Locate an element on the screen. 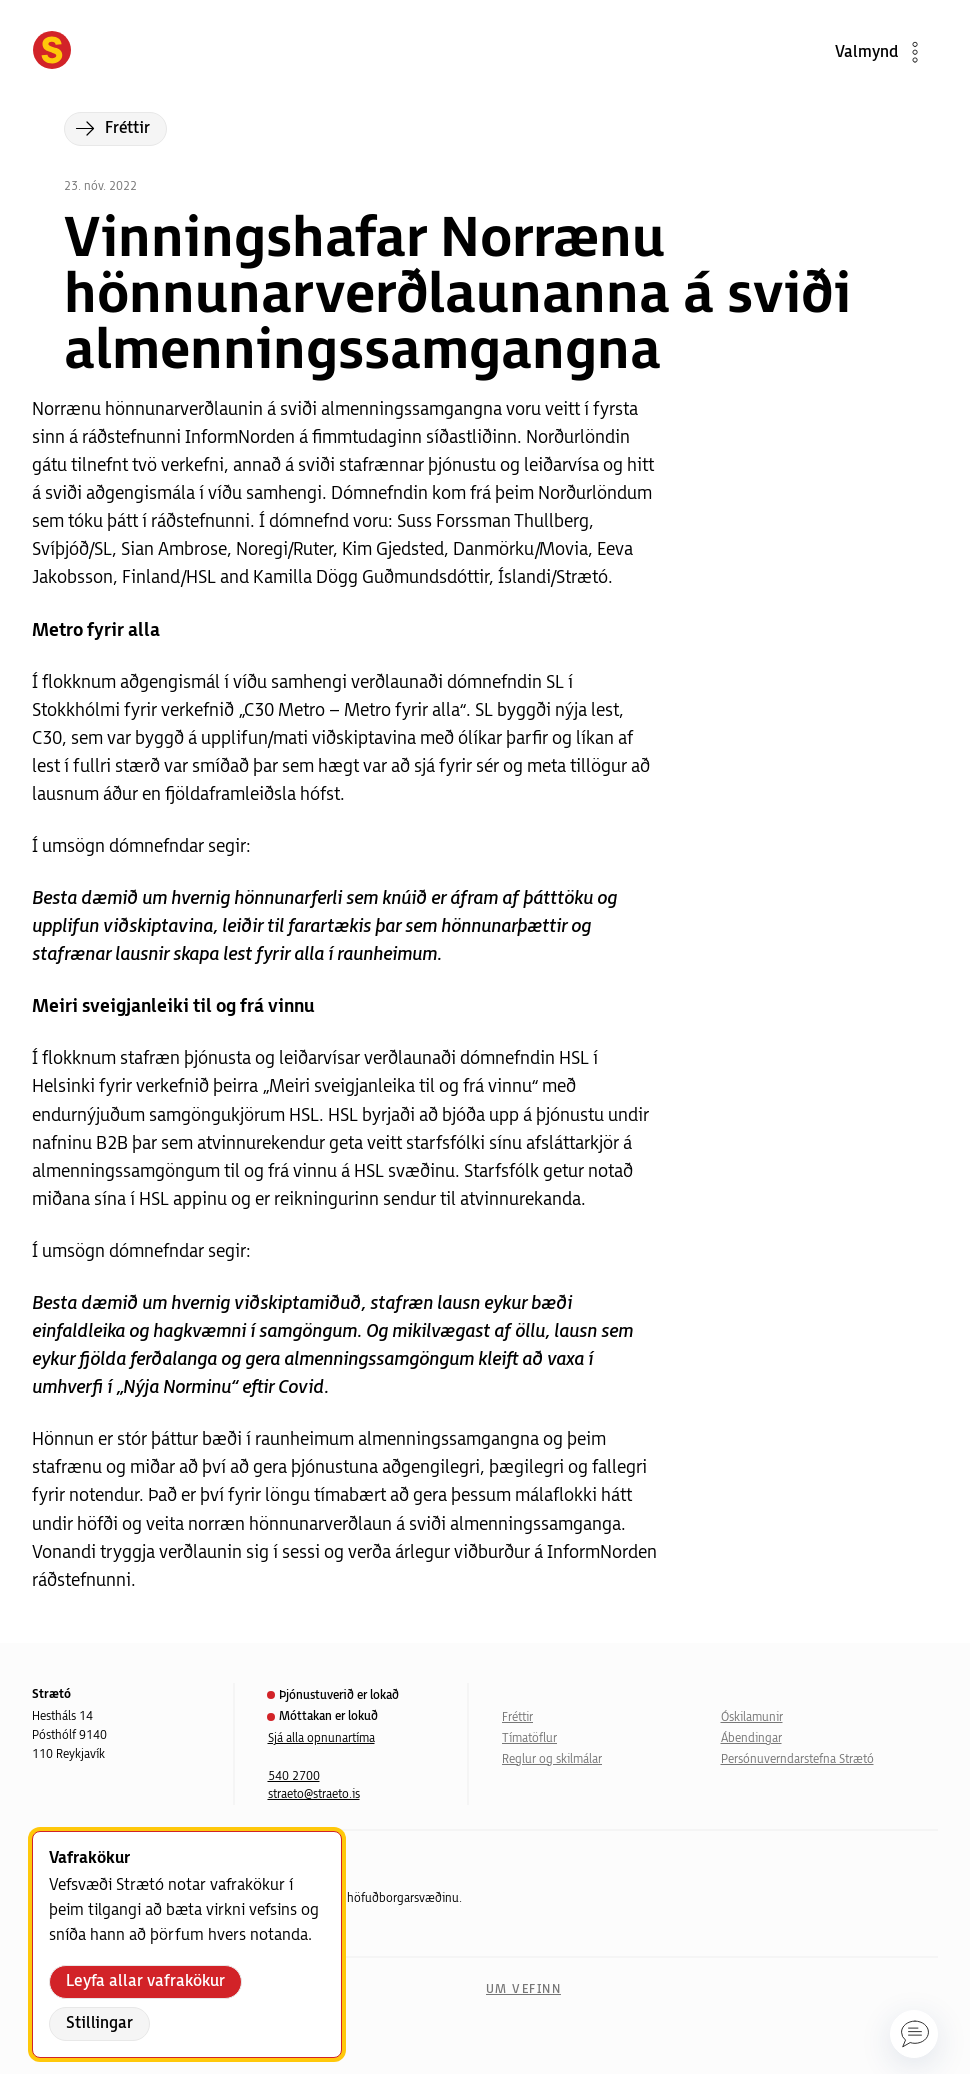  Sjá alla opnunartíma is located at coordinates (321, 1738).